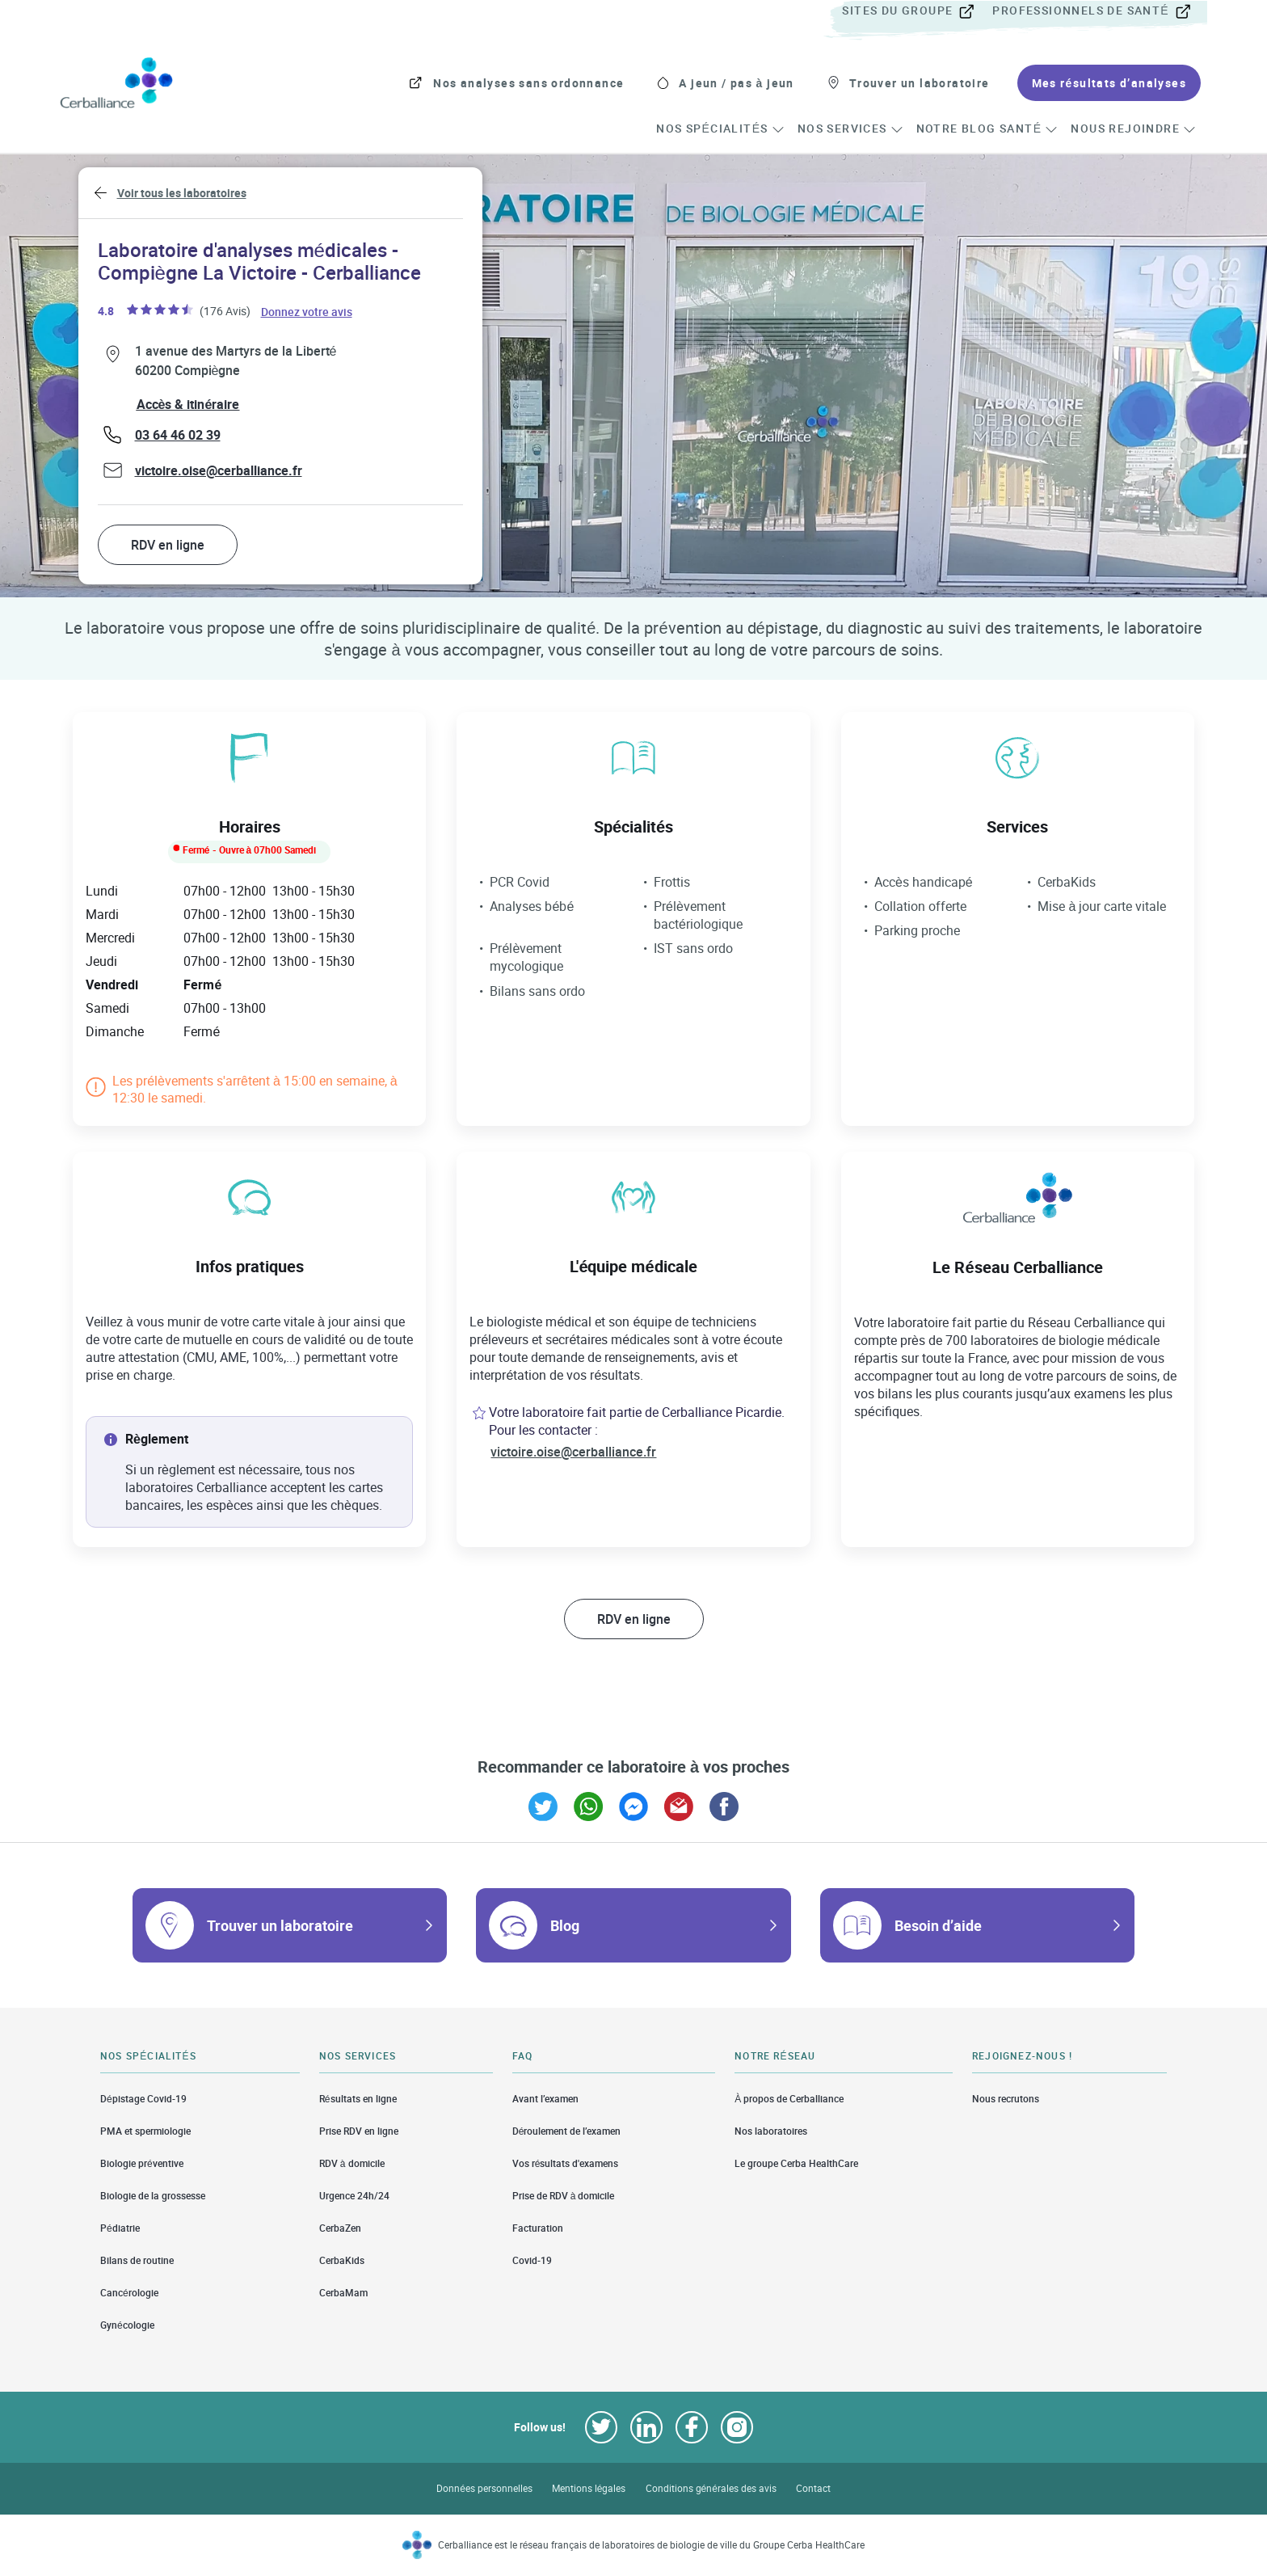  I want to click on Blog, so click(564, 1925).